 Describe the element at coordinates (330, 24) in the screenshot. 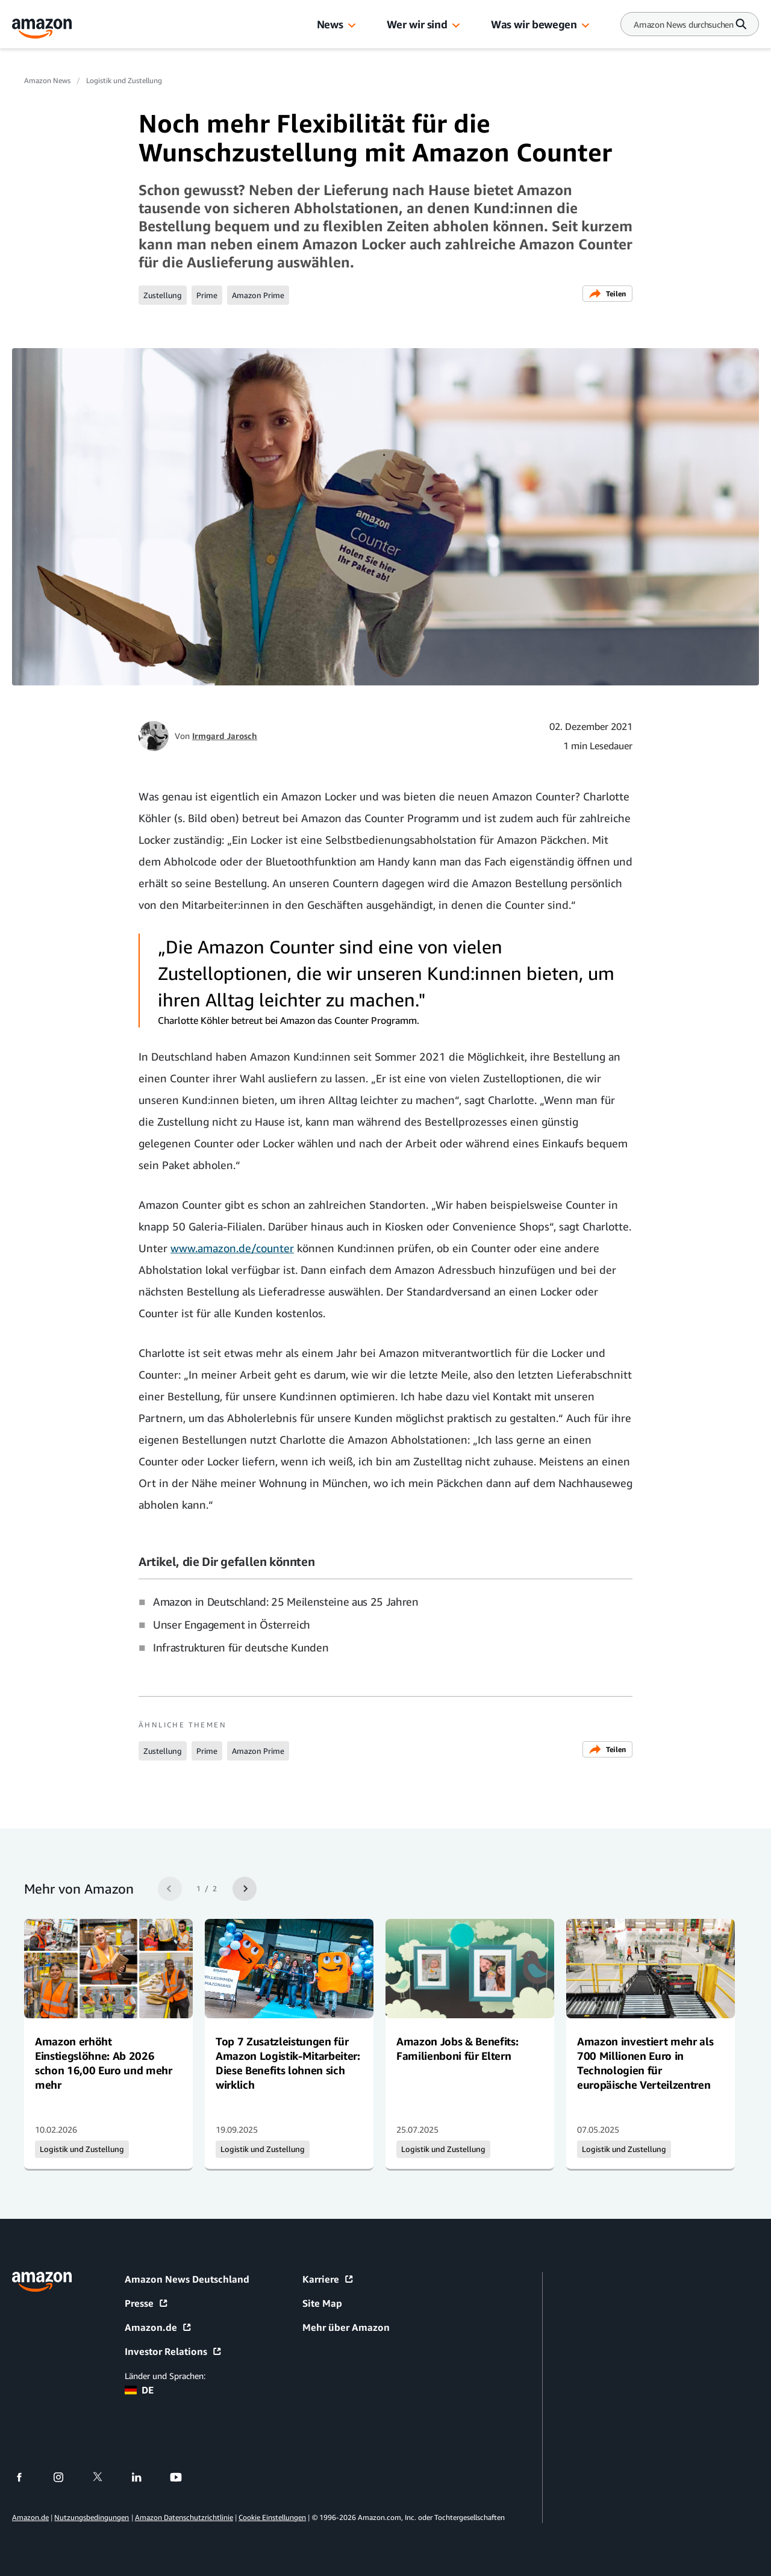

I see `News` at that location.